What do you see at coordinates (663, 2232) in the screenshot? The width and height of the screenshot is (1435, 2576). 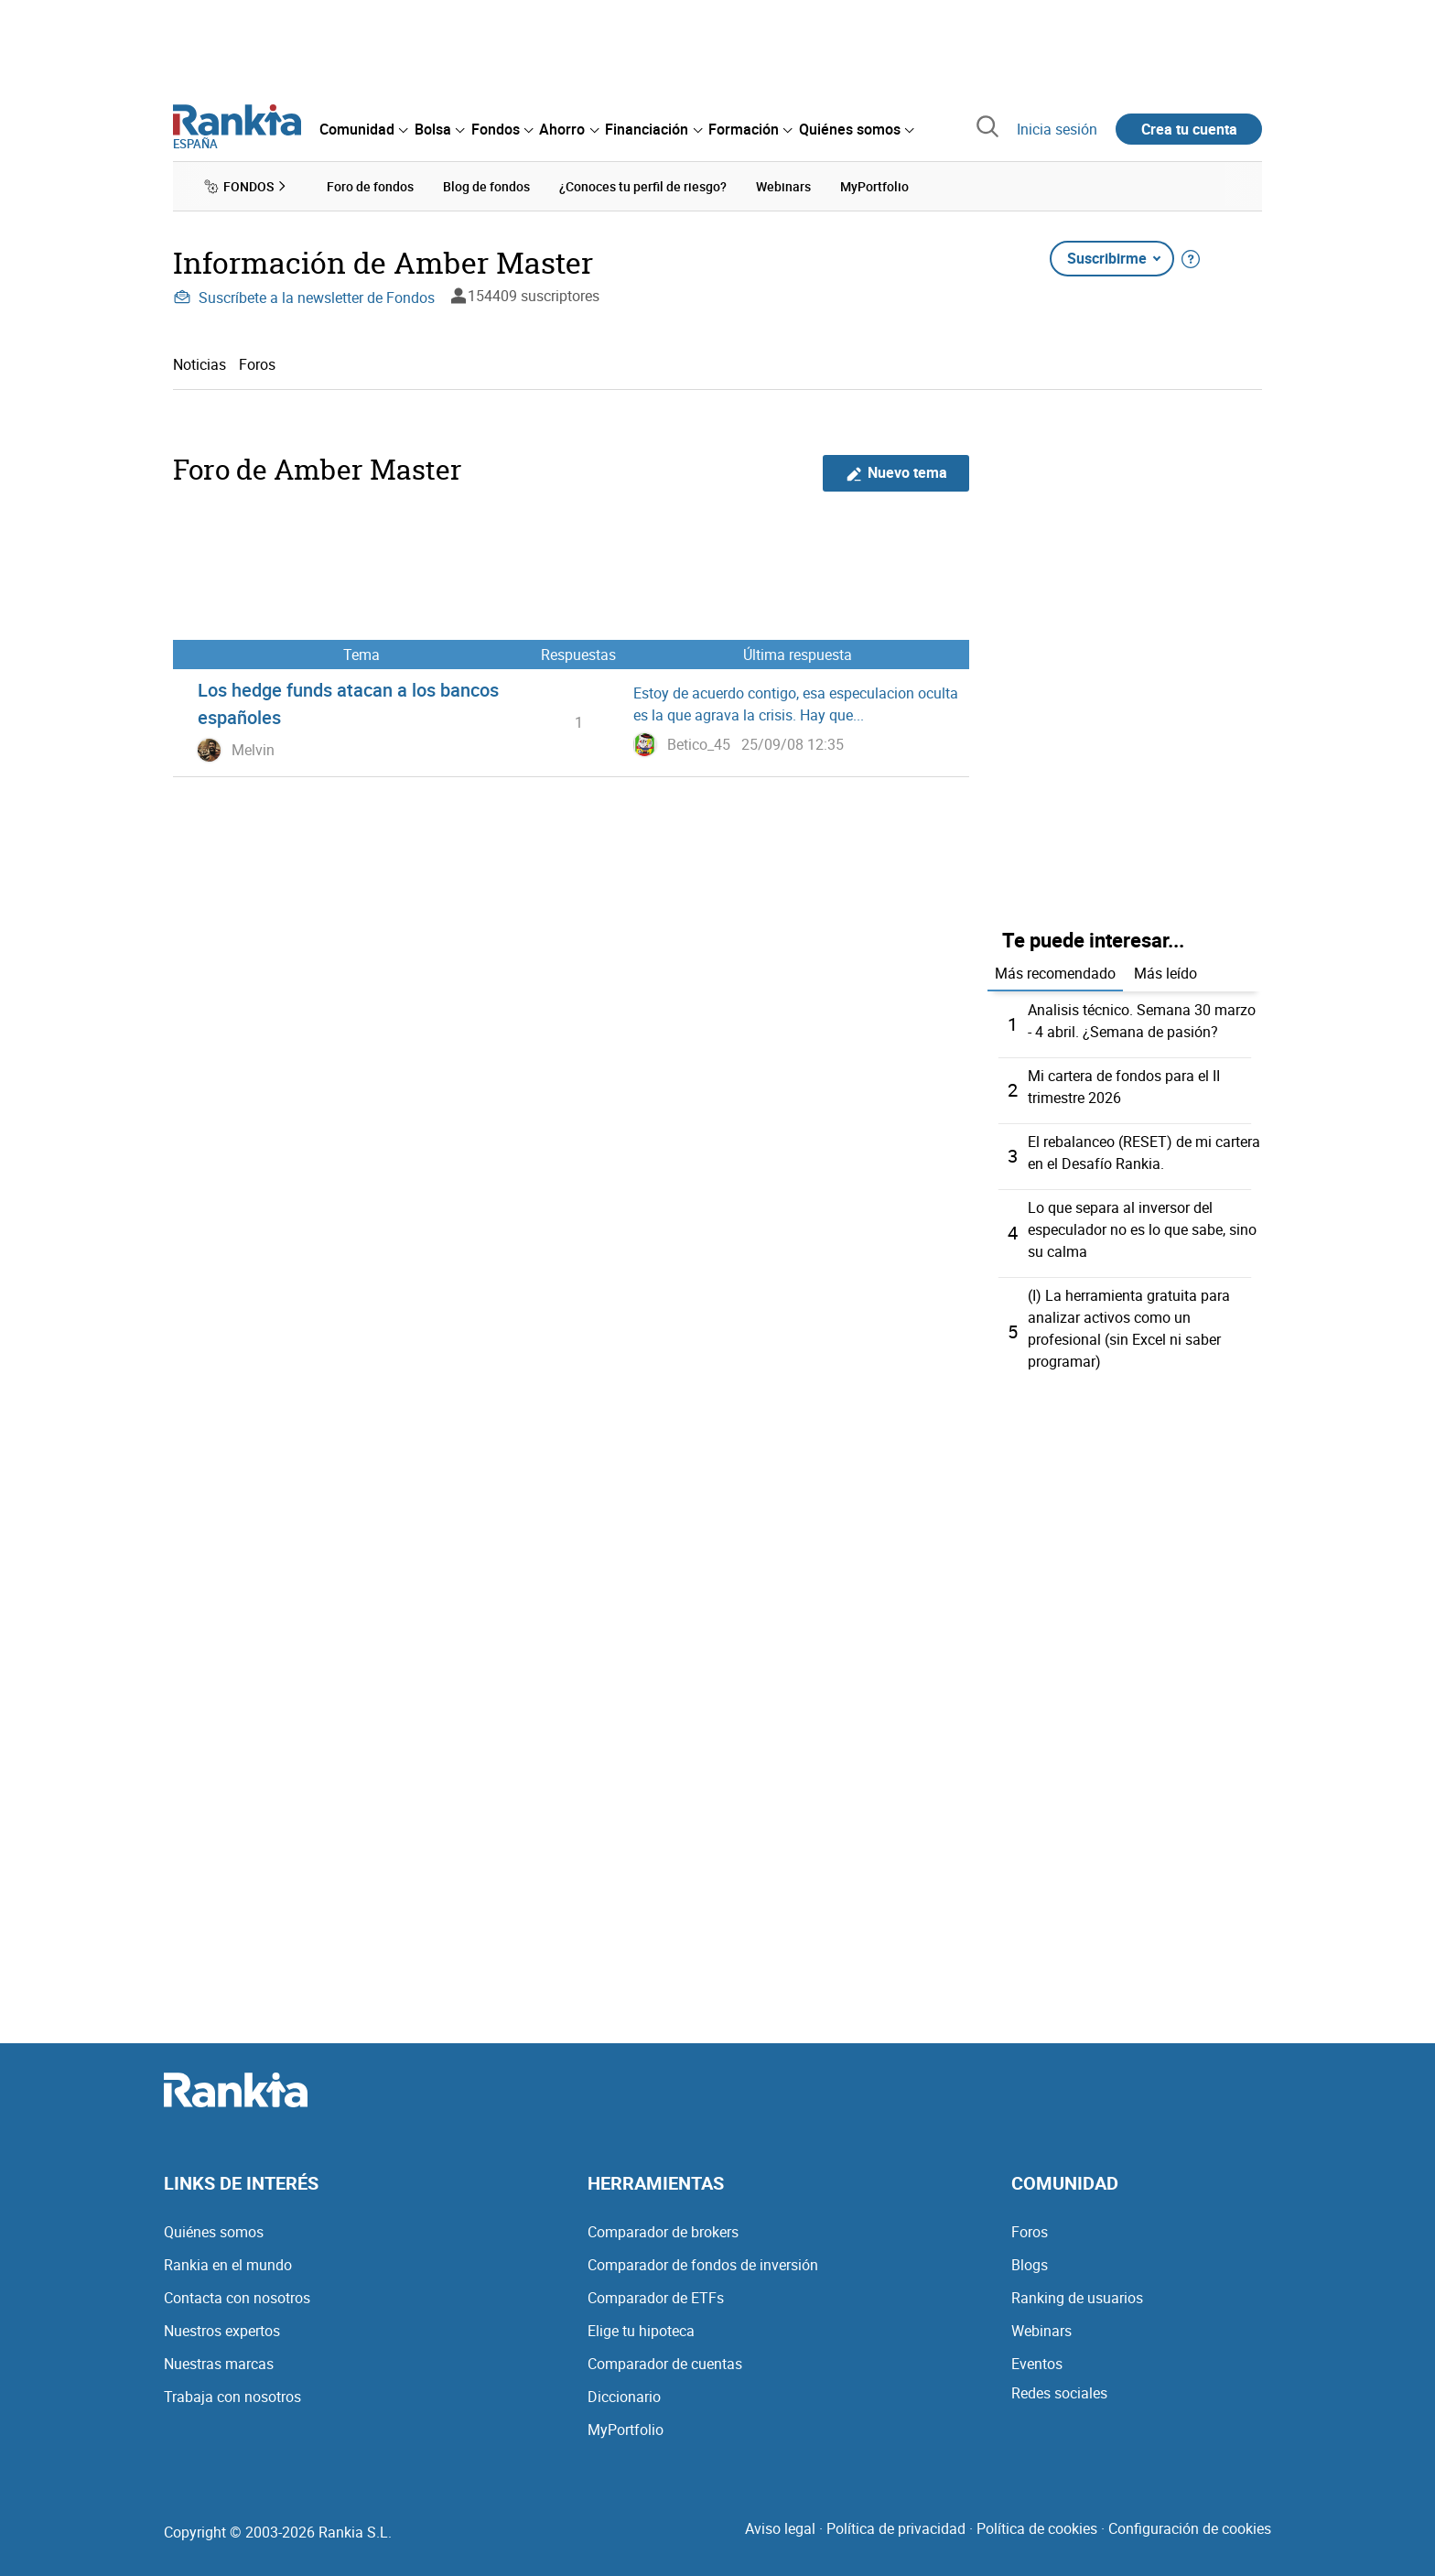 I see `Comparador de brokers` at bounding box center [663, 2232].